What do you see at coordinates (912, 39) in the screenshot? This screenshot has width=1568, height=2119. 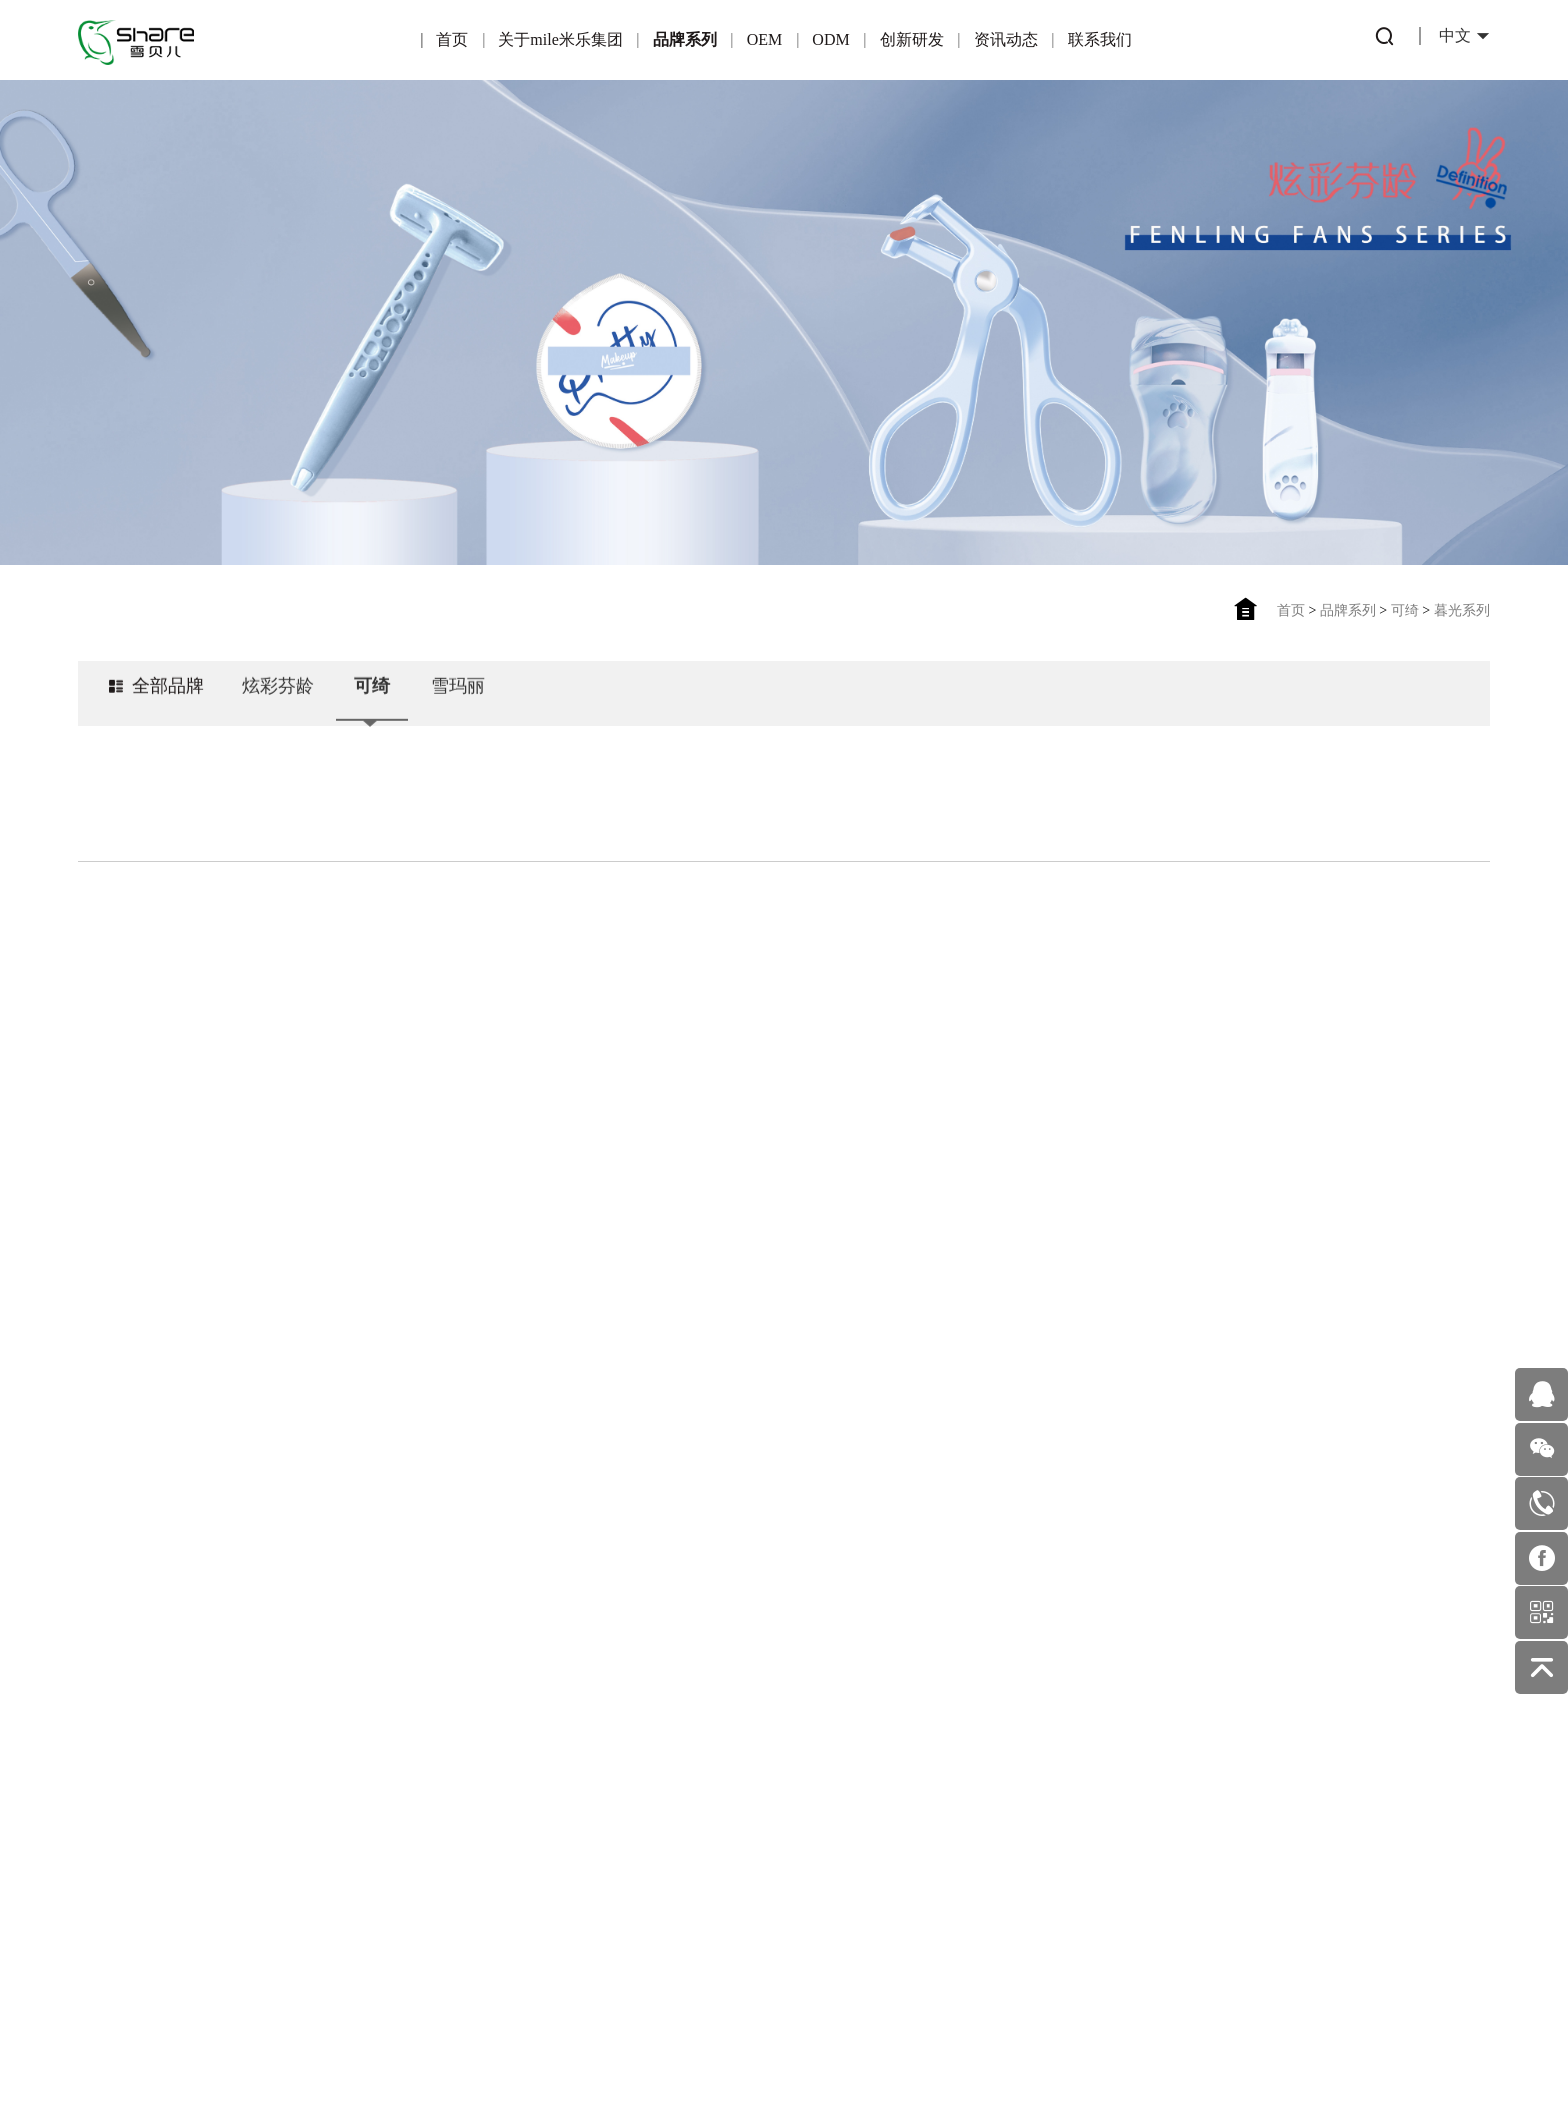 I see `创新研发` at bounding box center [912, 39].